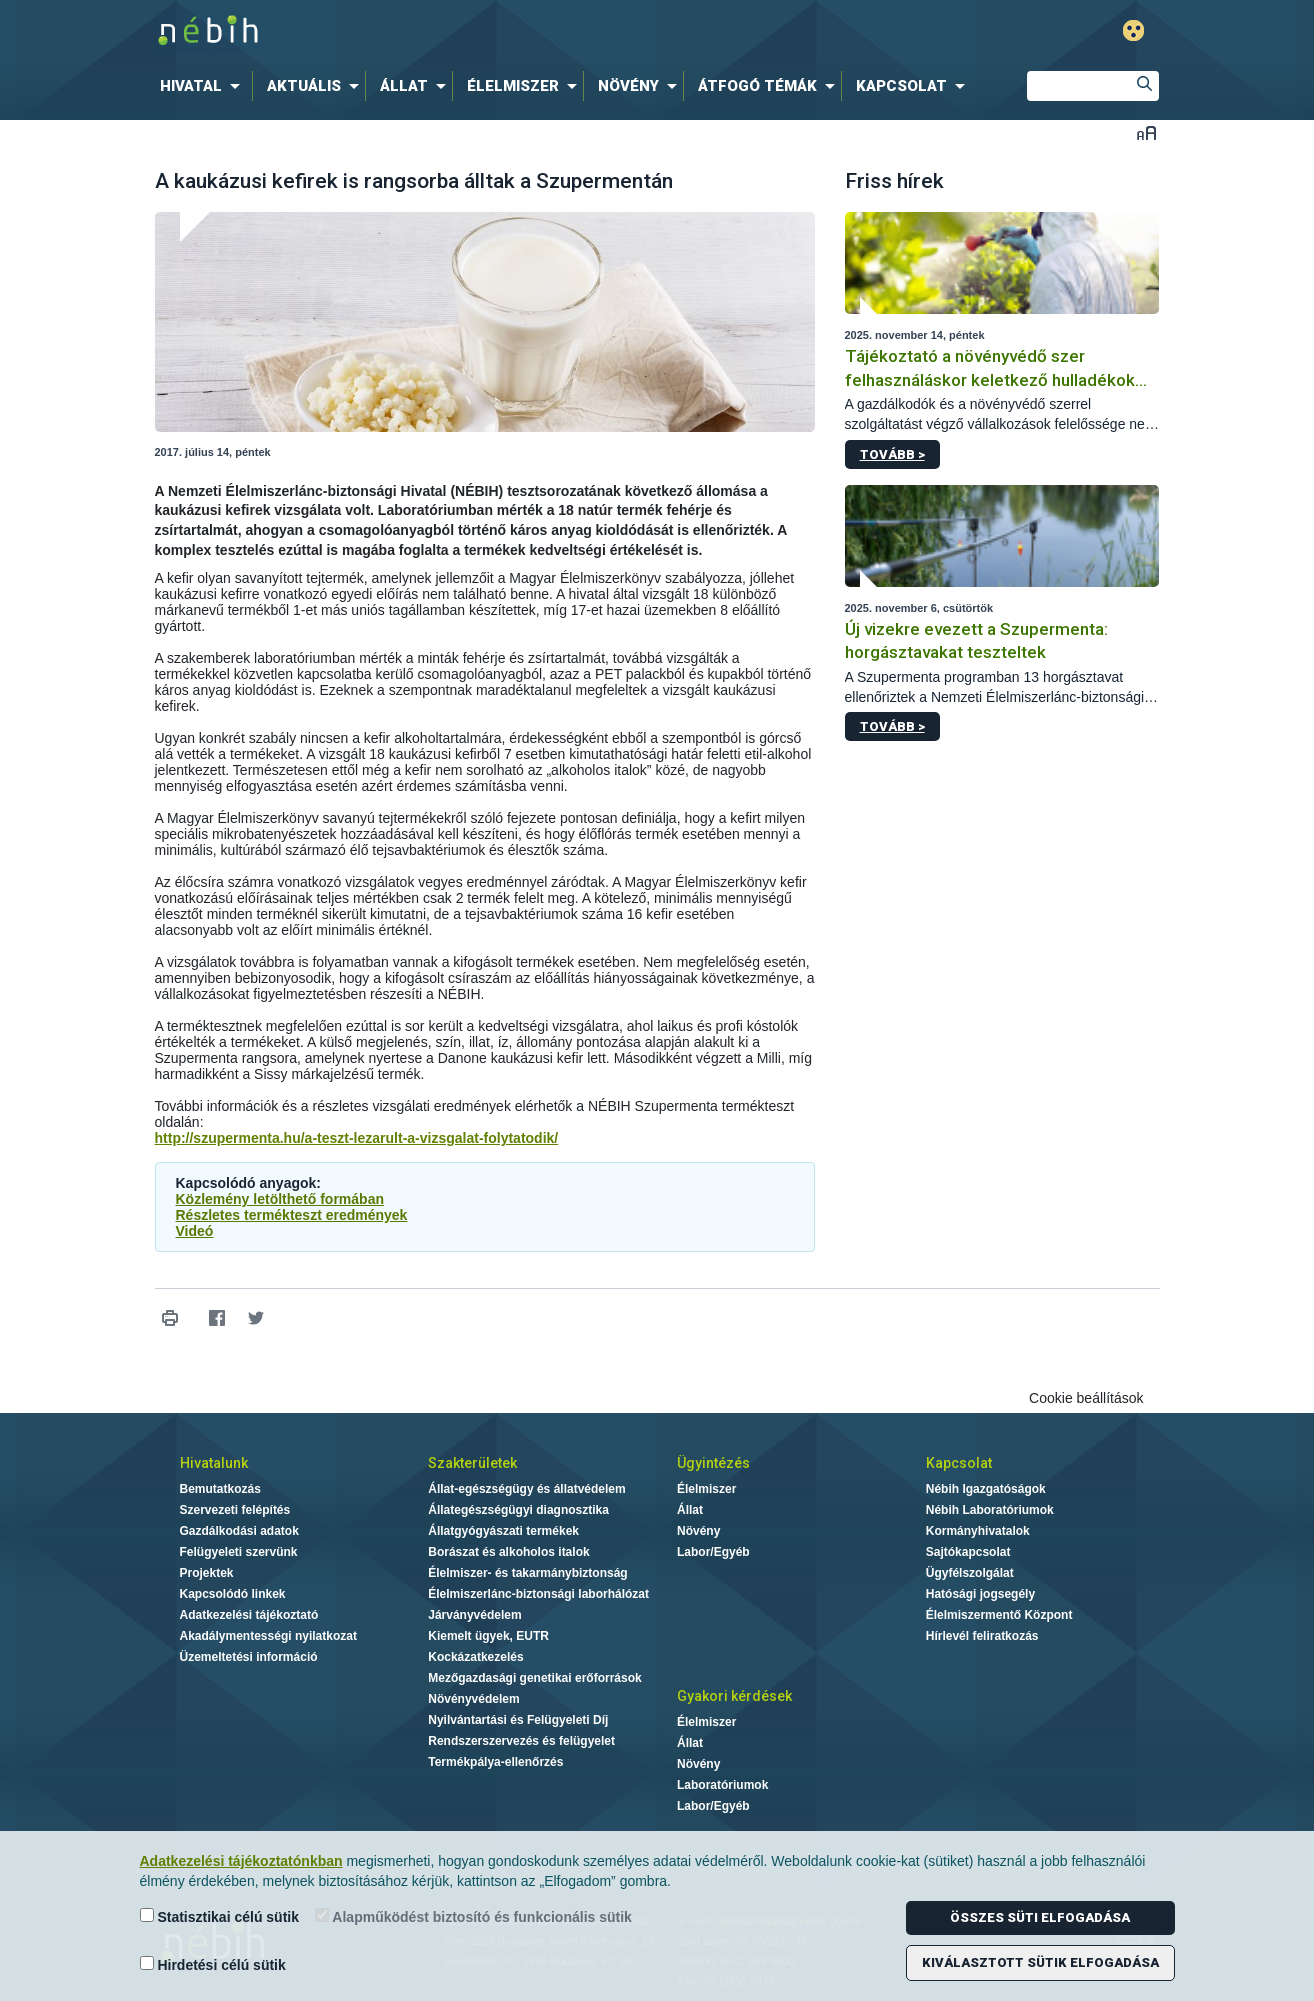 Image resolution: width=1314 pixels, height=2001 pixels. I want to click on Üzemeltetési információ, so click(249, 1657).